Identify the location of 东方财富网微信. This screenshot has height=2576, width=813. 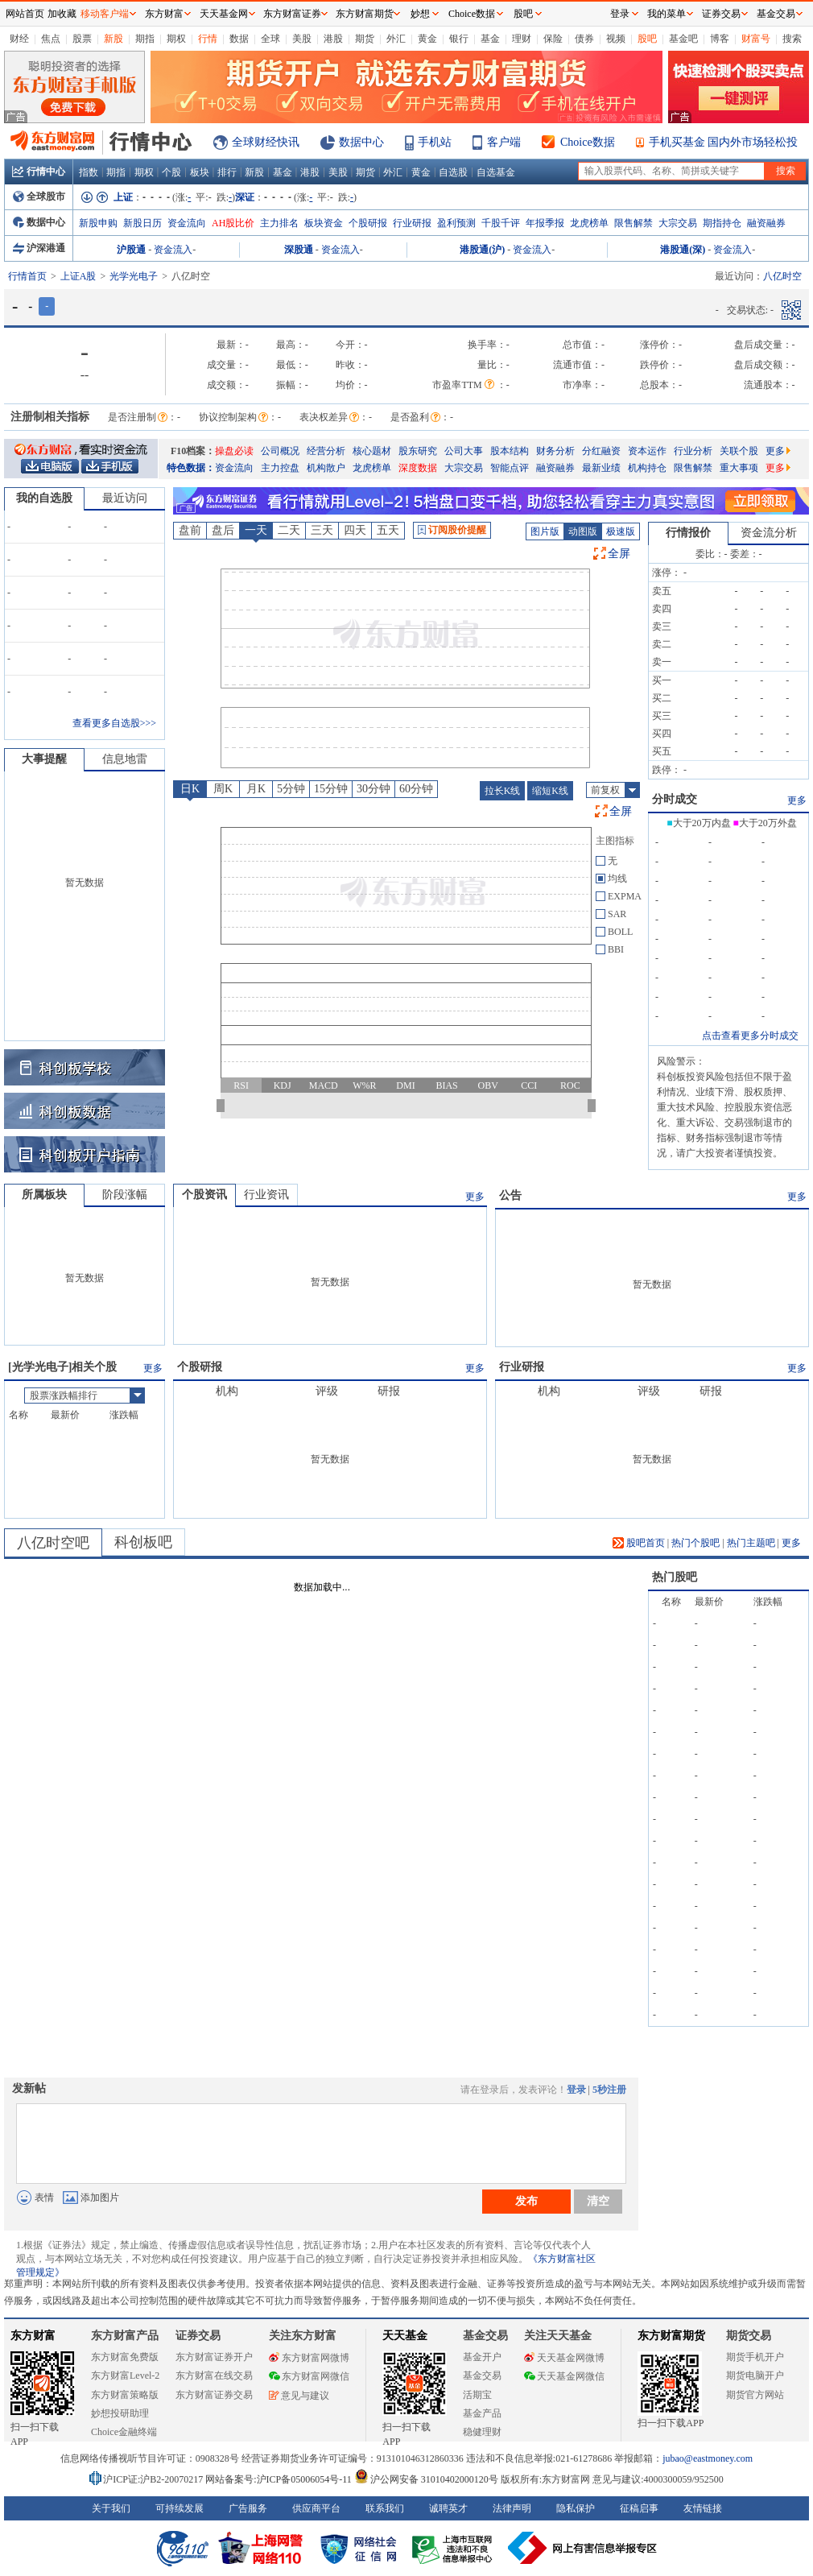
(309, 2376).